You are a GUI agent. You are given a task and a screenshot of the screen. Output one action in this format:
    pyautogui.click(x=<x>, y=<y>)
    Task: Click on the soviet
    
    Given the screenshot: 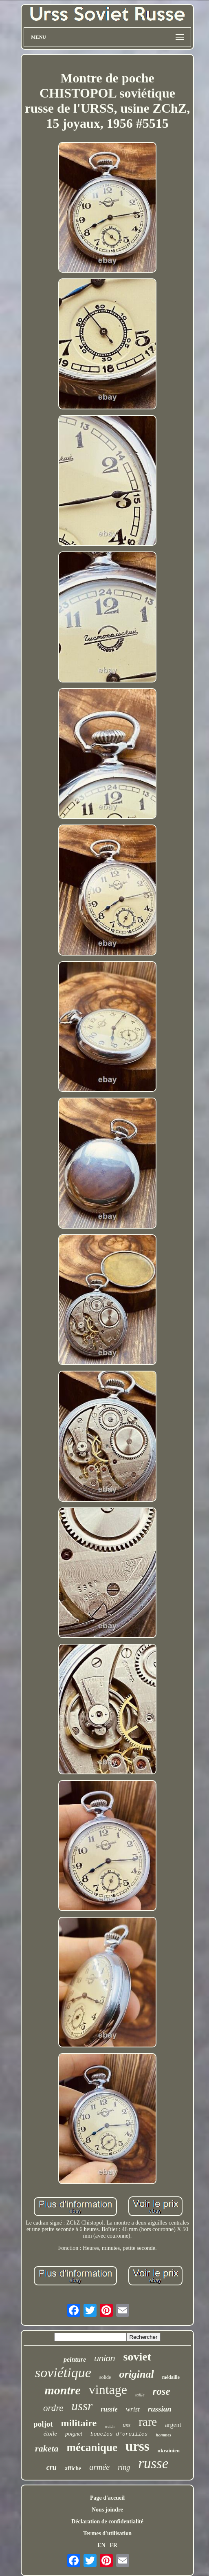 What is the action you would take?
    pyautogui.click(x=137, y=2356)
    